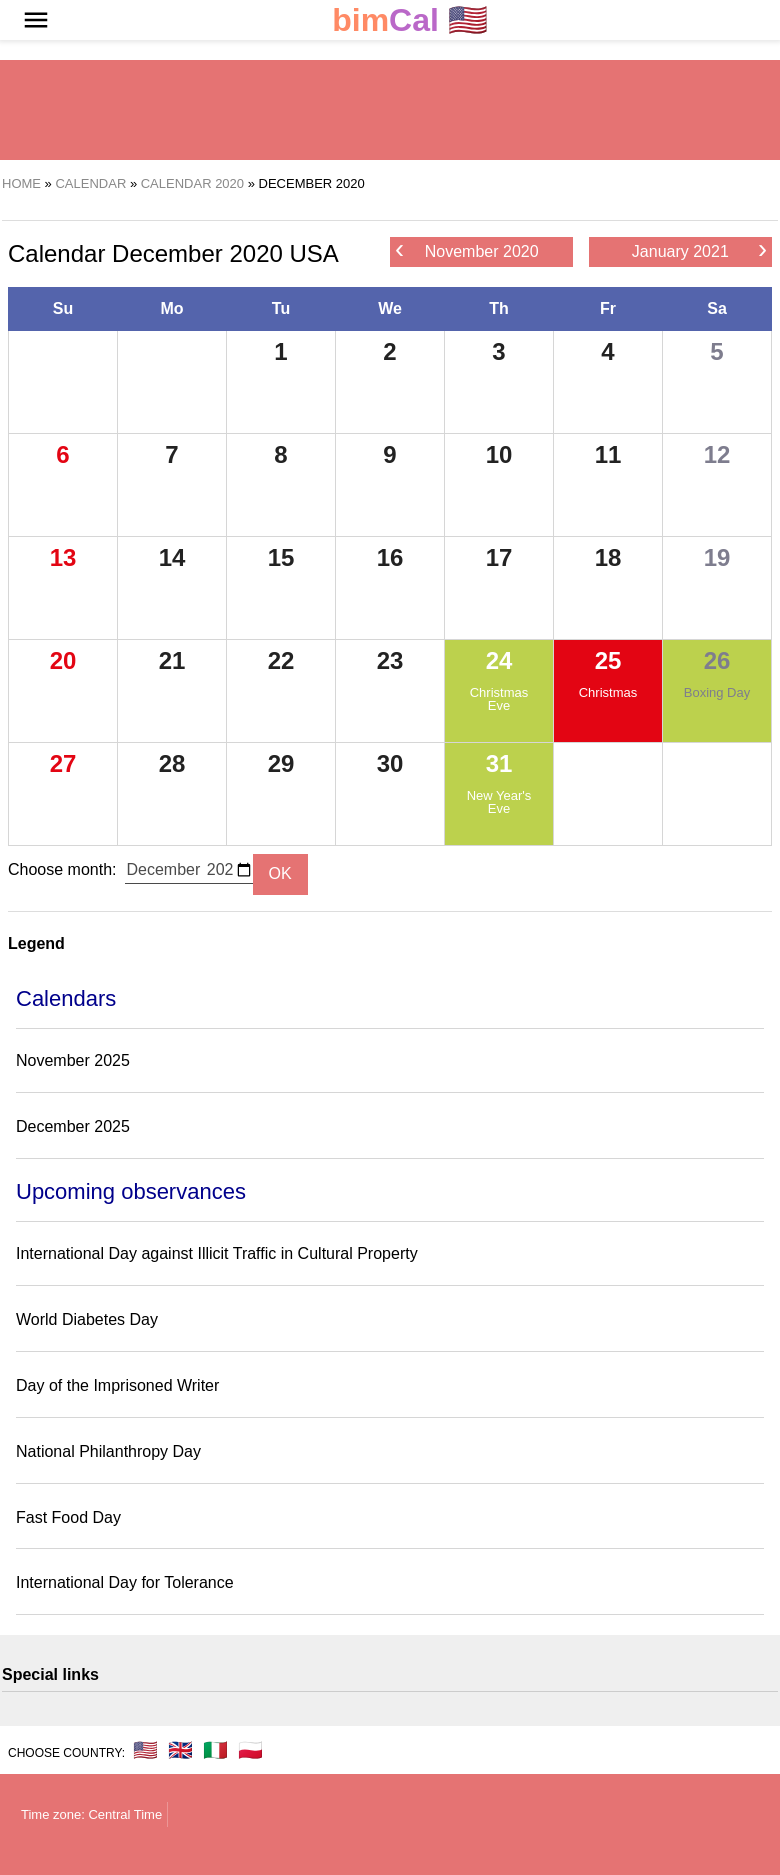 The image size is (780, 1875). Describe the element at coordinates (180, 1750) in the screenshot. I see `🇬🇧` at that location.